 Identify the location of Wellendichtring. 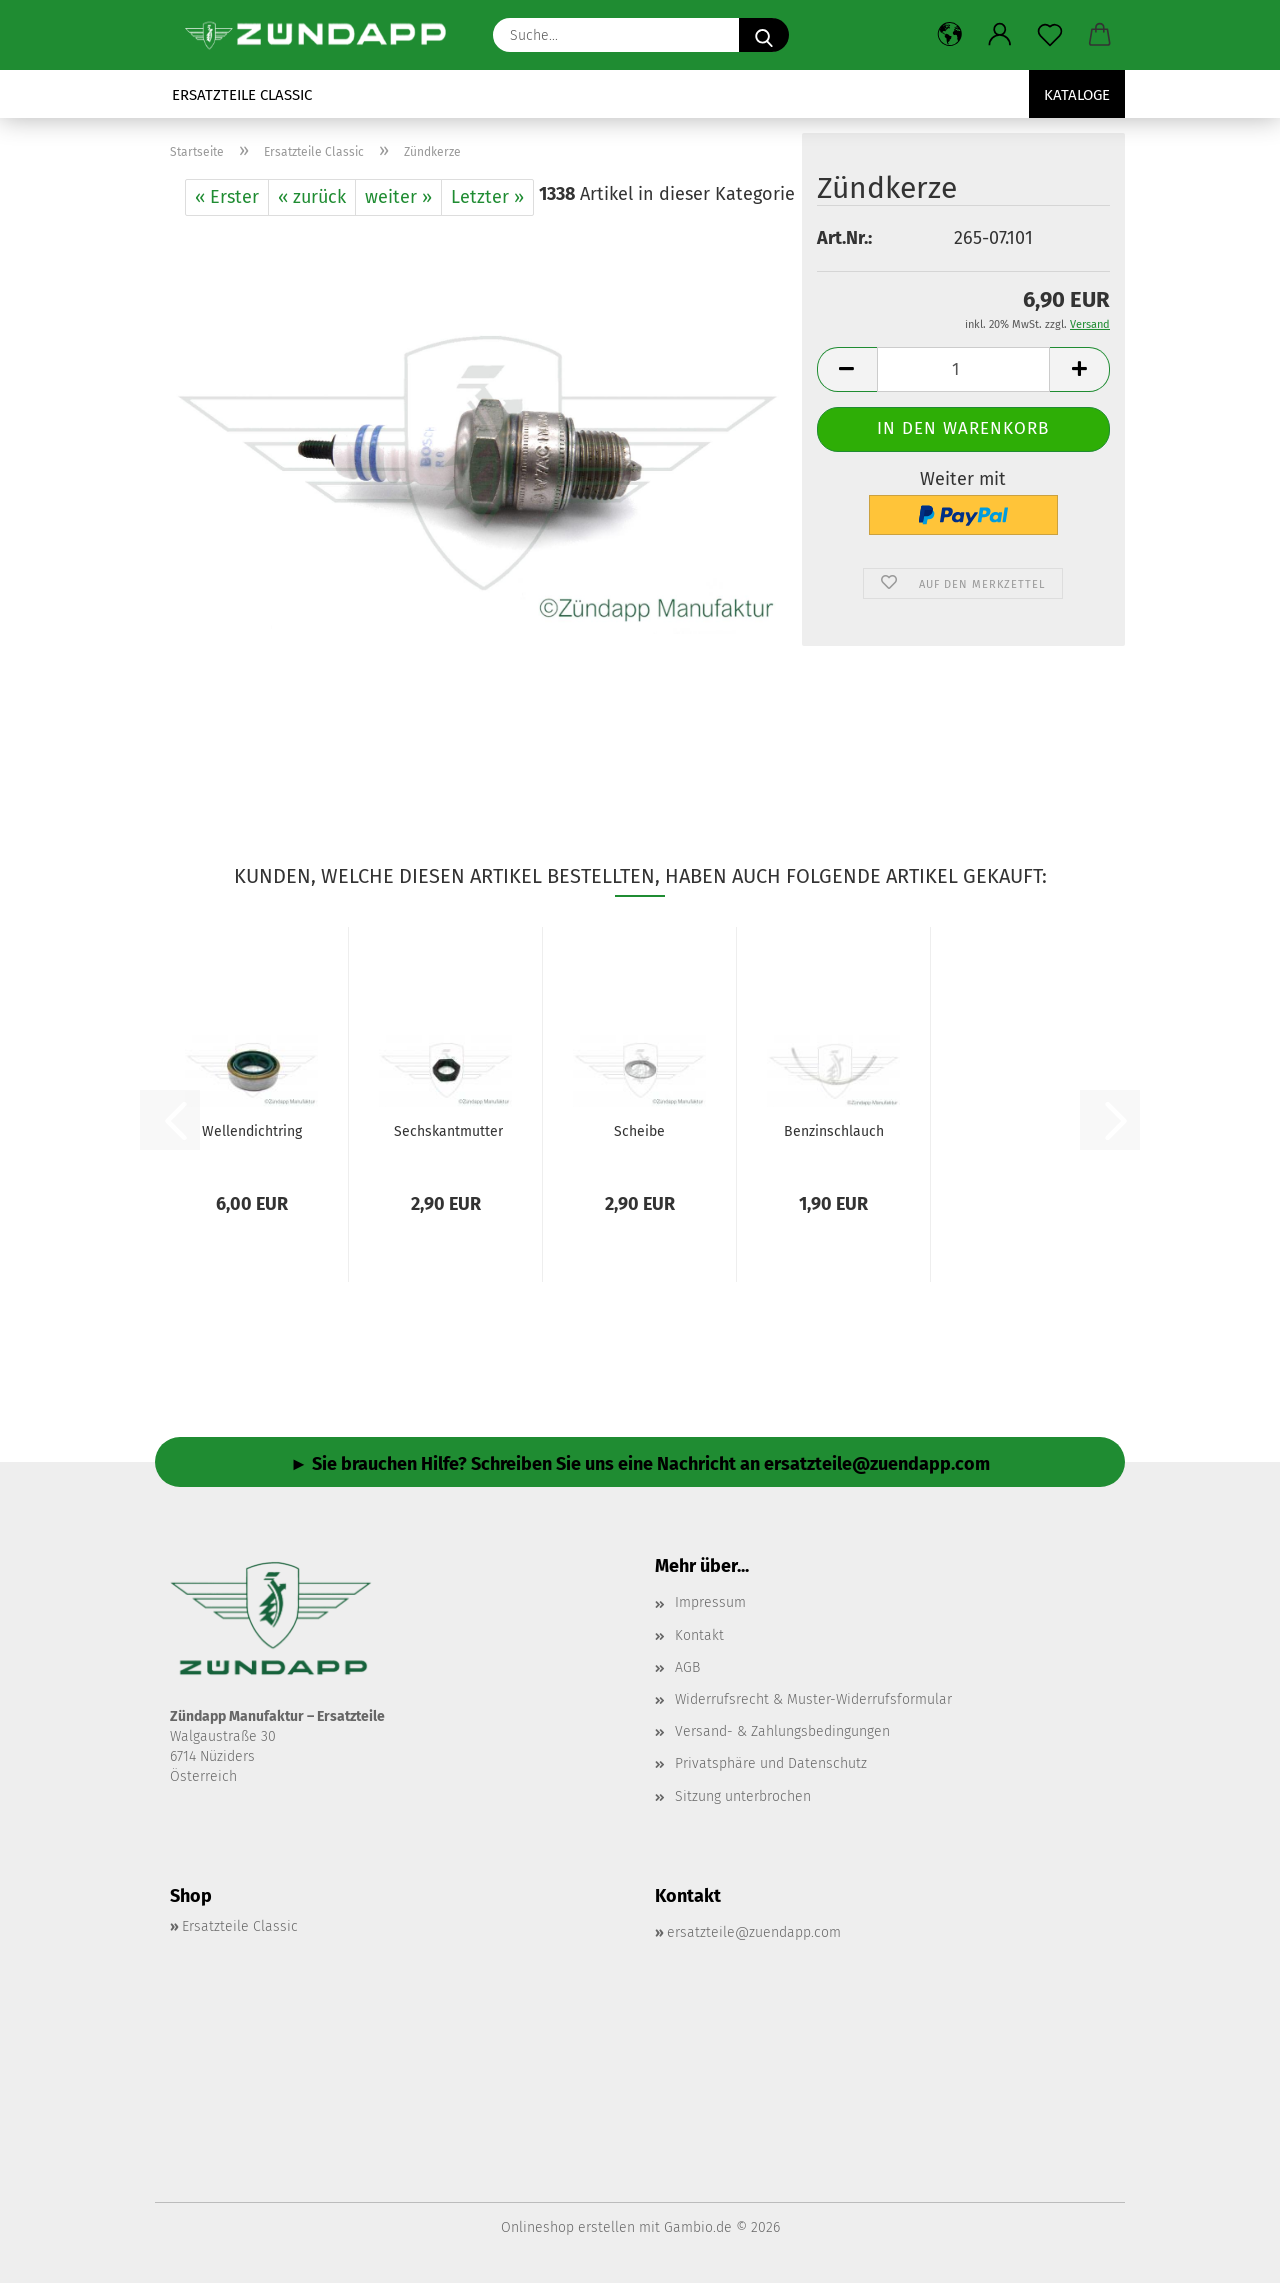
(252, 1131).